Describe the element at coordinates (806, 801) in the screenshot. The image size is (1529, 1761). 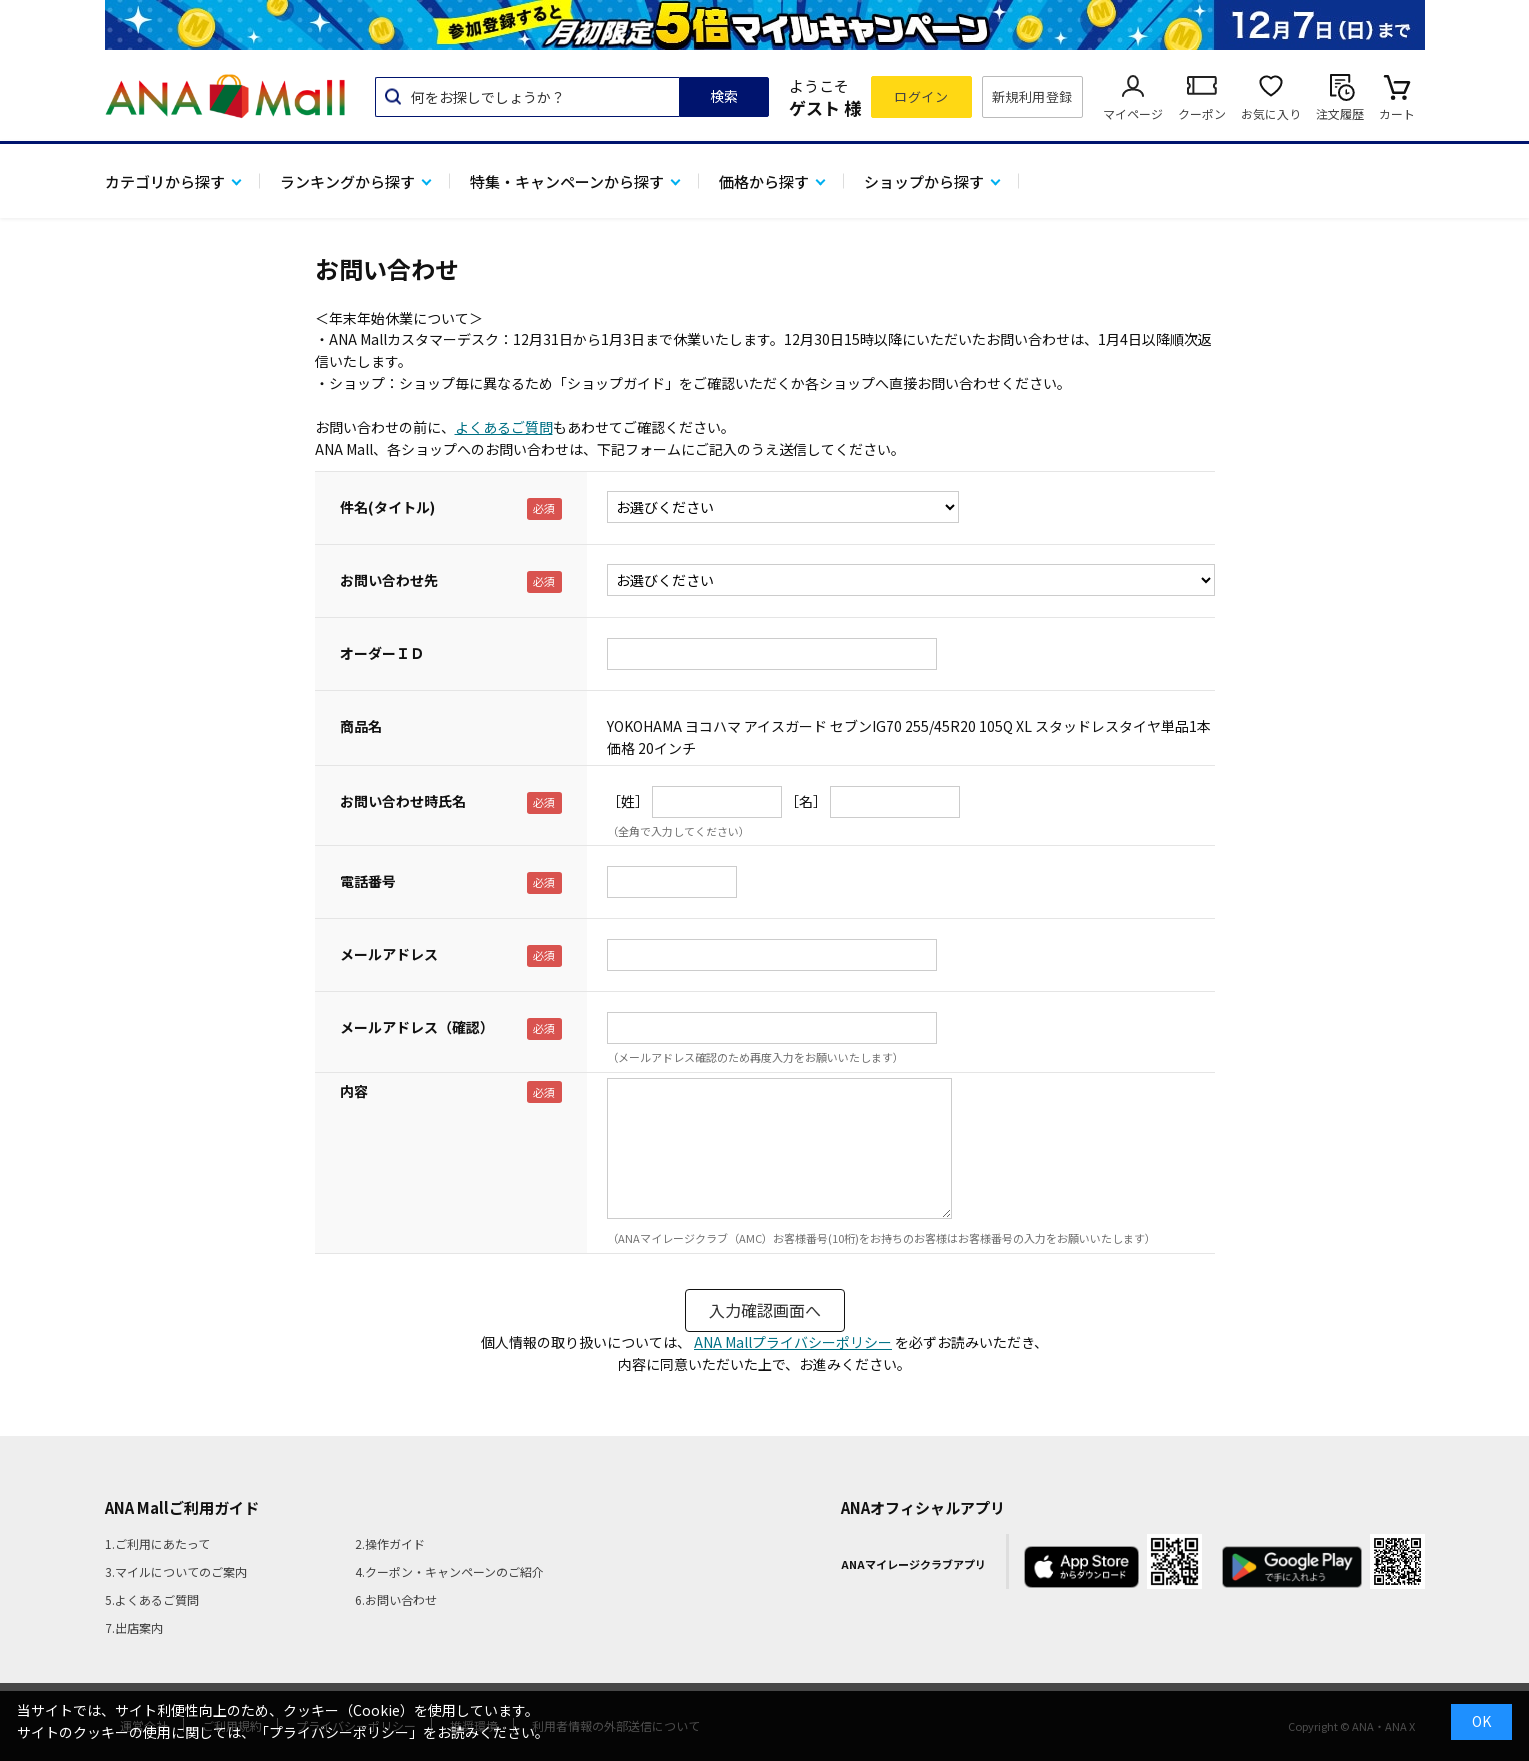
I see `［名］` at that location.